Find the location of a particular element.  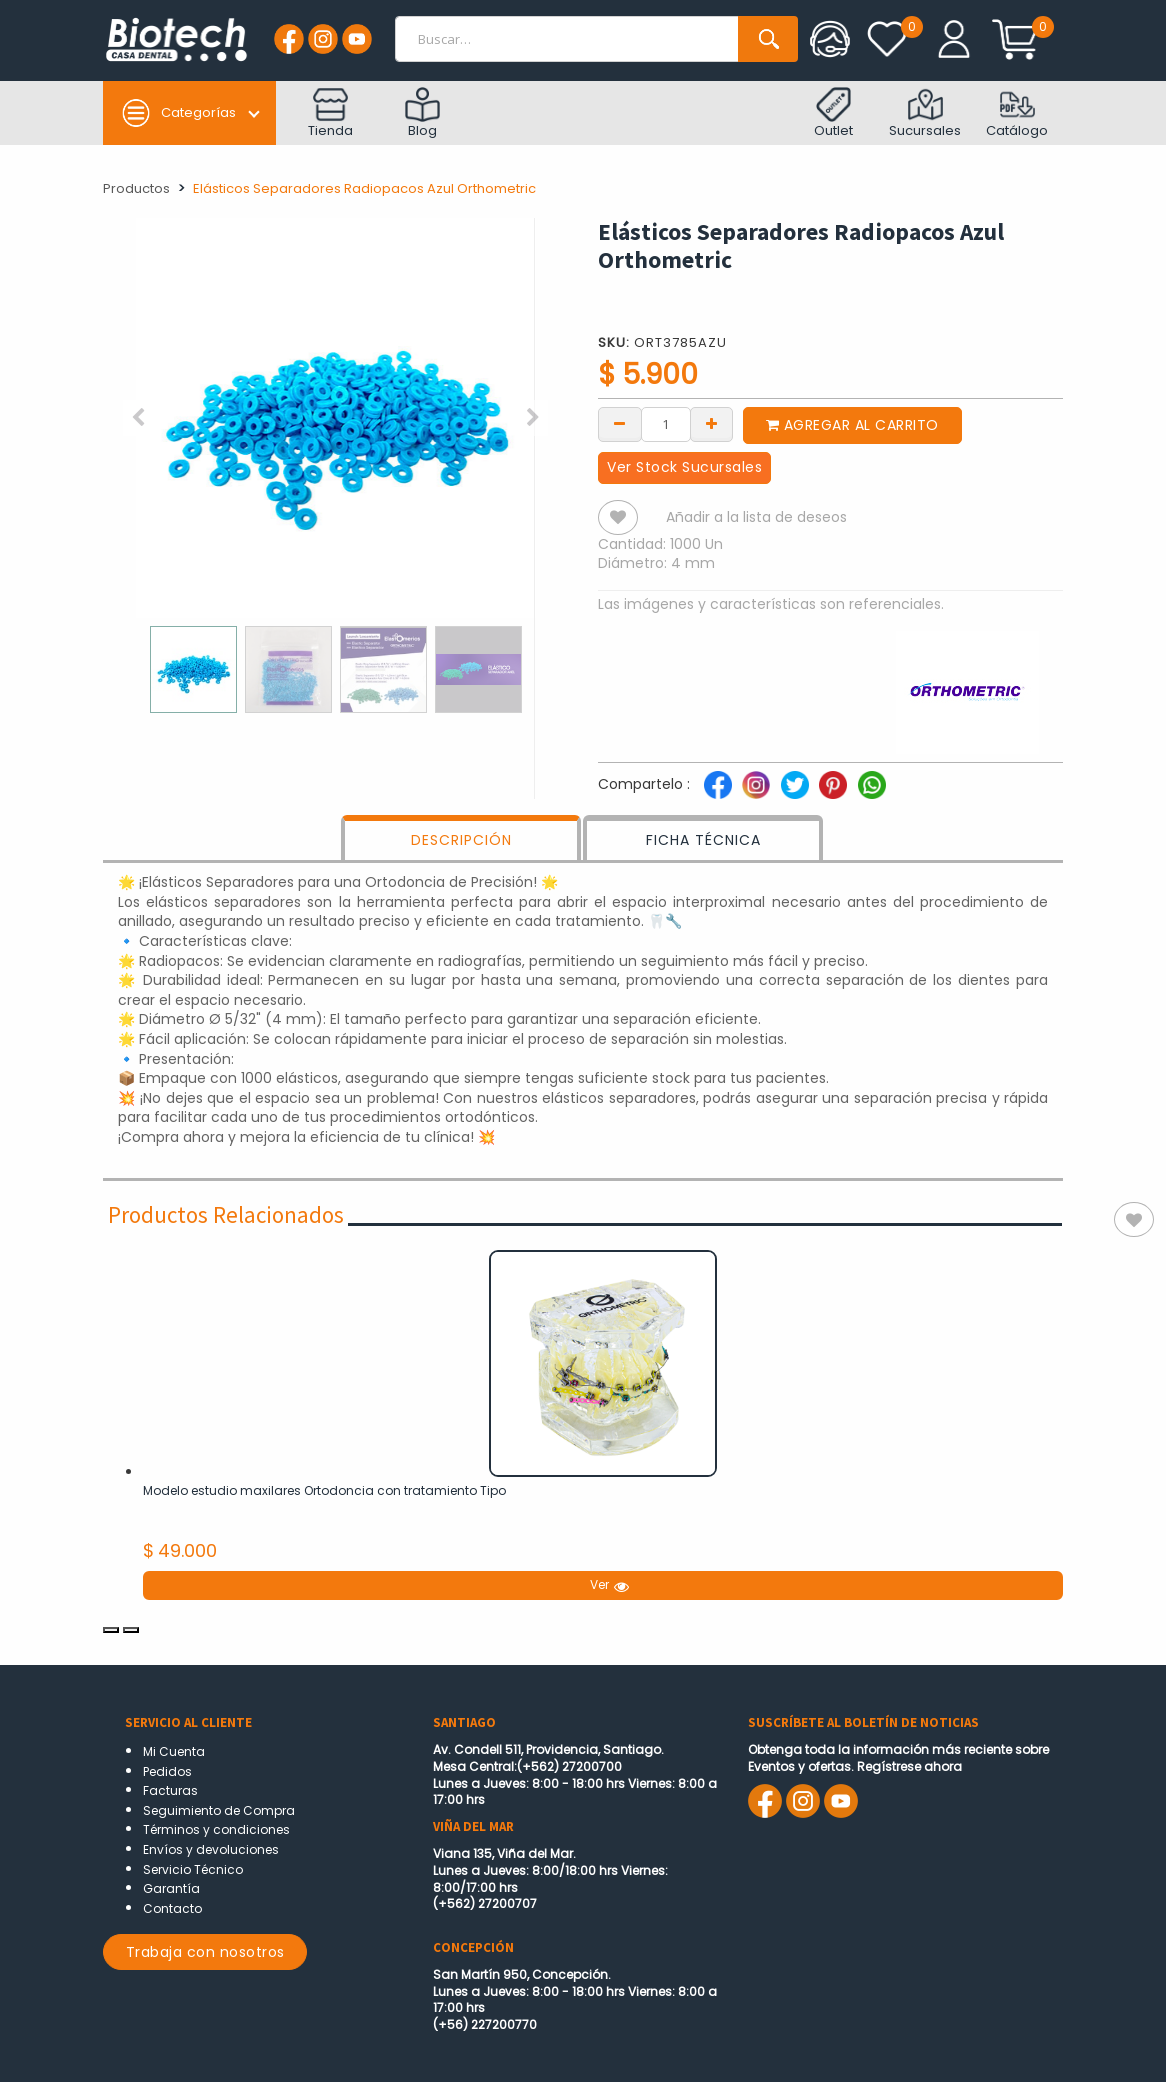

DESCRIPCIÓN [tab] is located at coordinates (461, 840).